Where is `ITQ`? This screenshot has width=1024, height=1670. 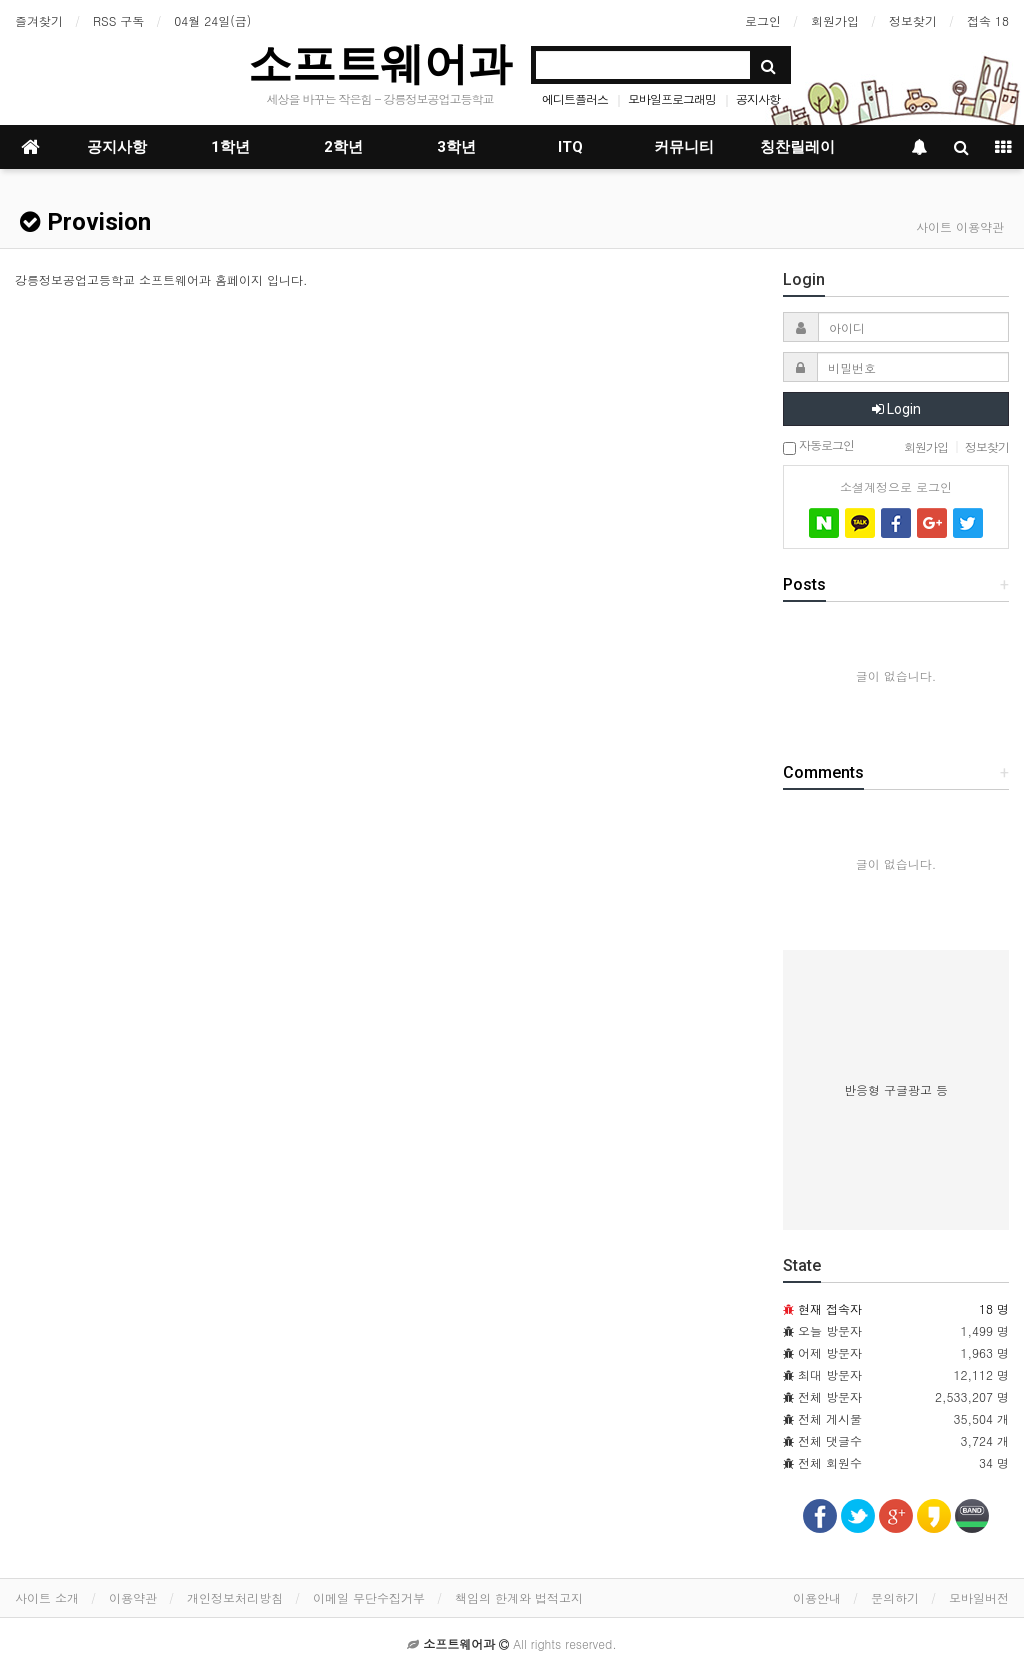 ITQ is located at coordinates (570, 147).